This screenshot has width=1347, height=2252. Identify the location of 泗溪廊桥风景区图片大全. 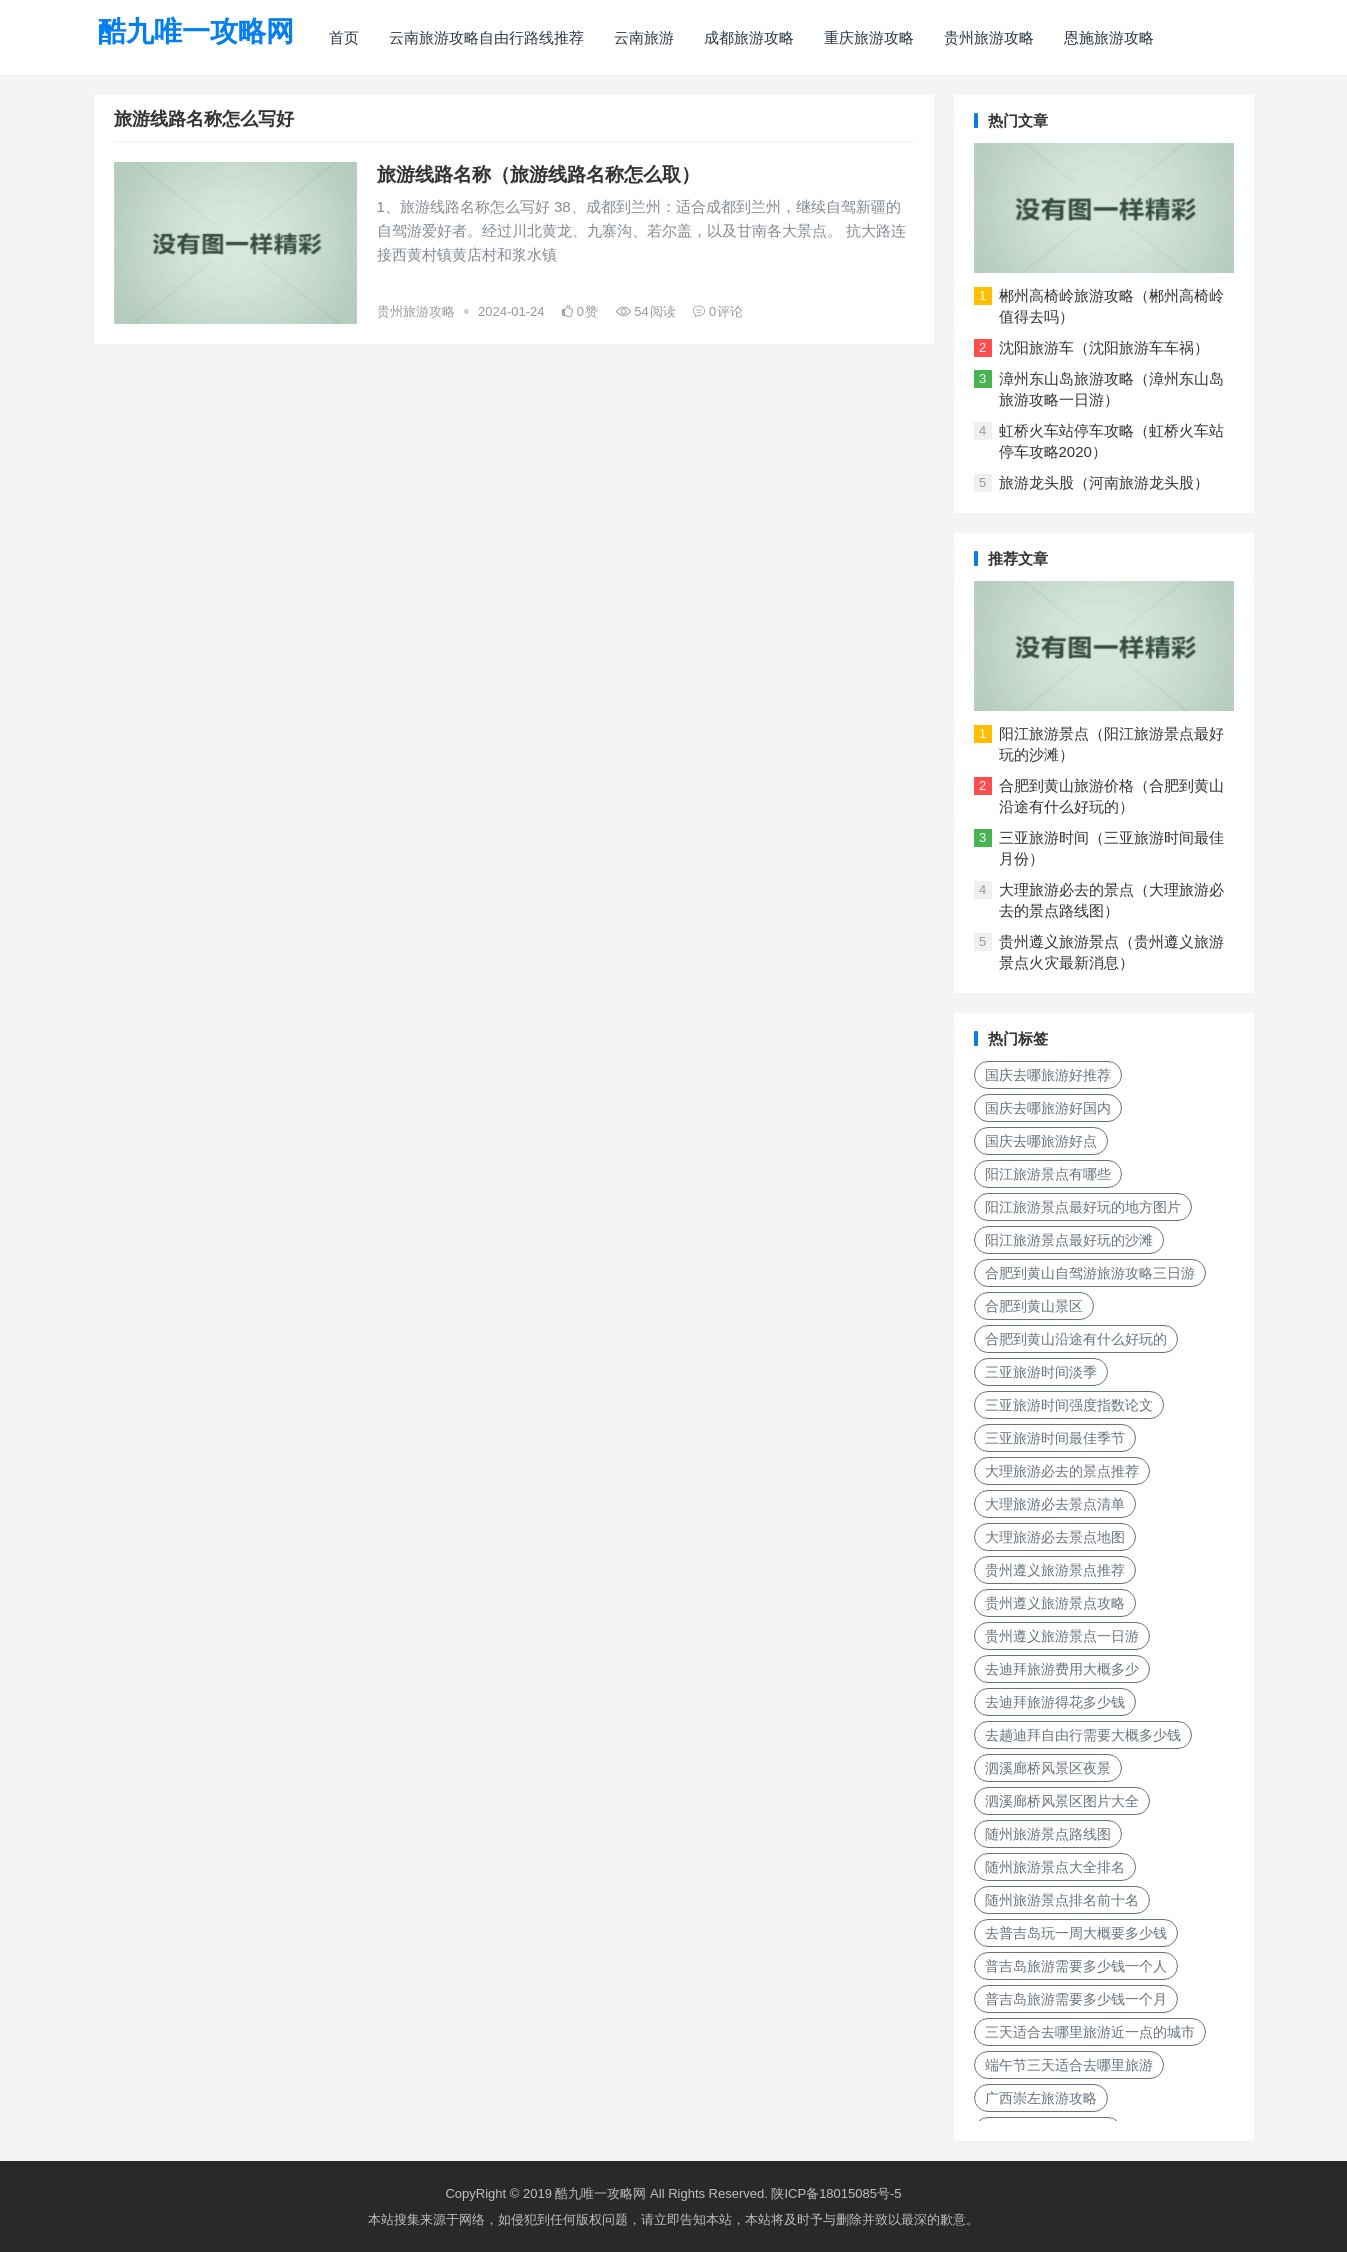
(1062, 1801).